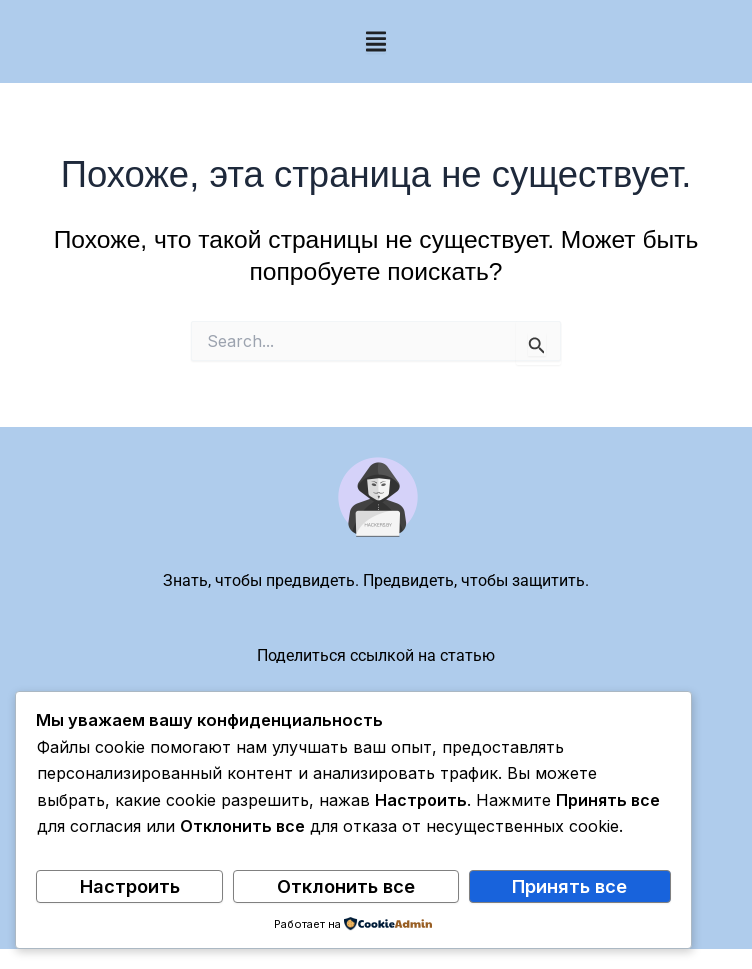 The height and width of the screenshot is (969, 752). What do you see at coordinates (346, 886) in the screenshot?
I see `Отклонить все` at bounding box center [346, 886].